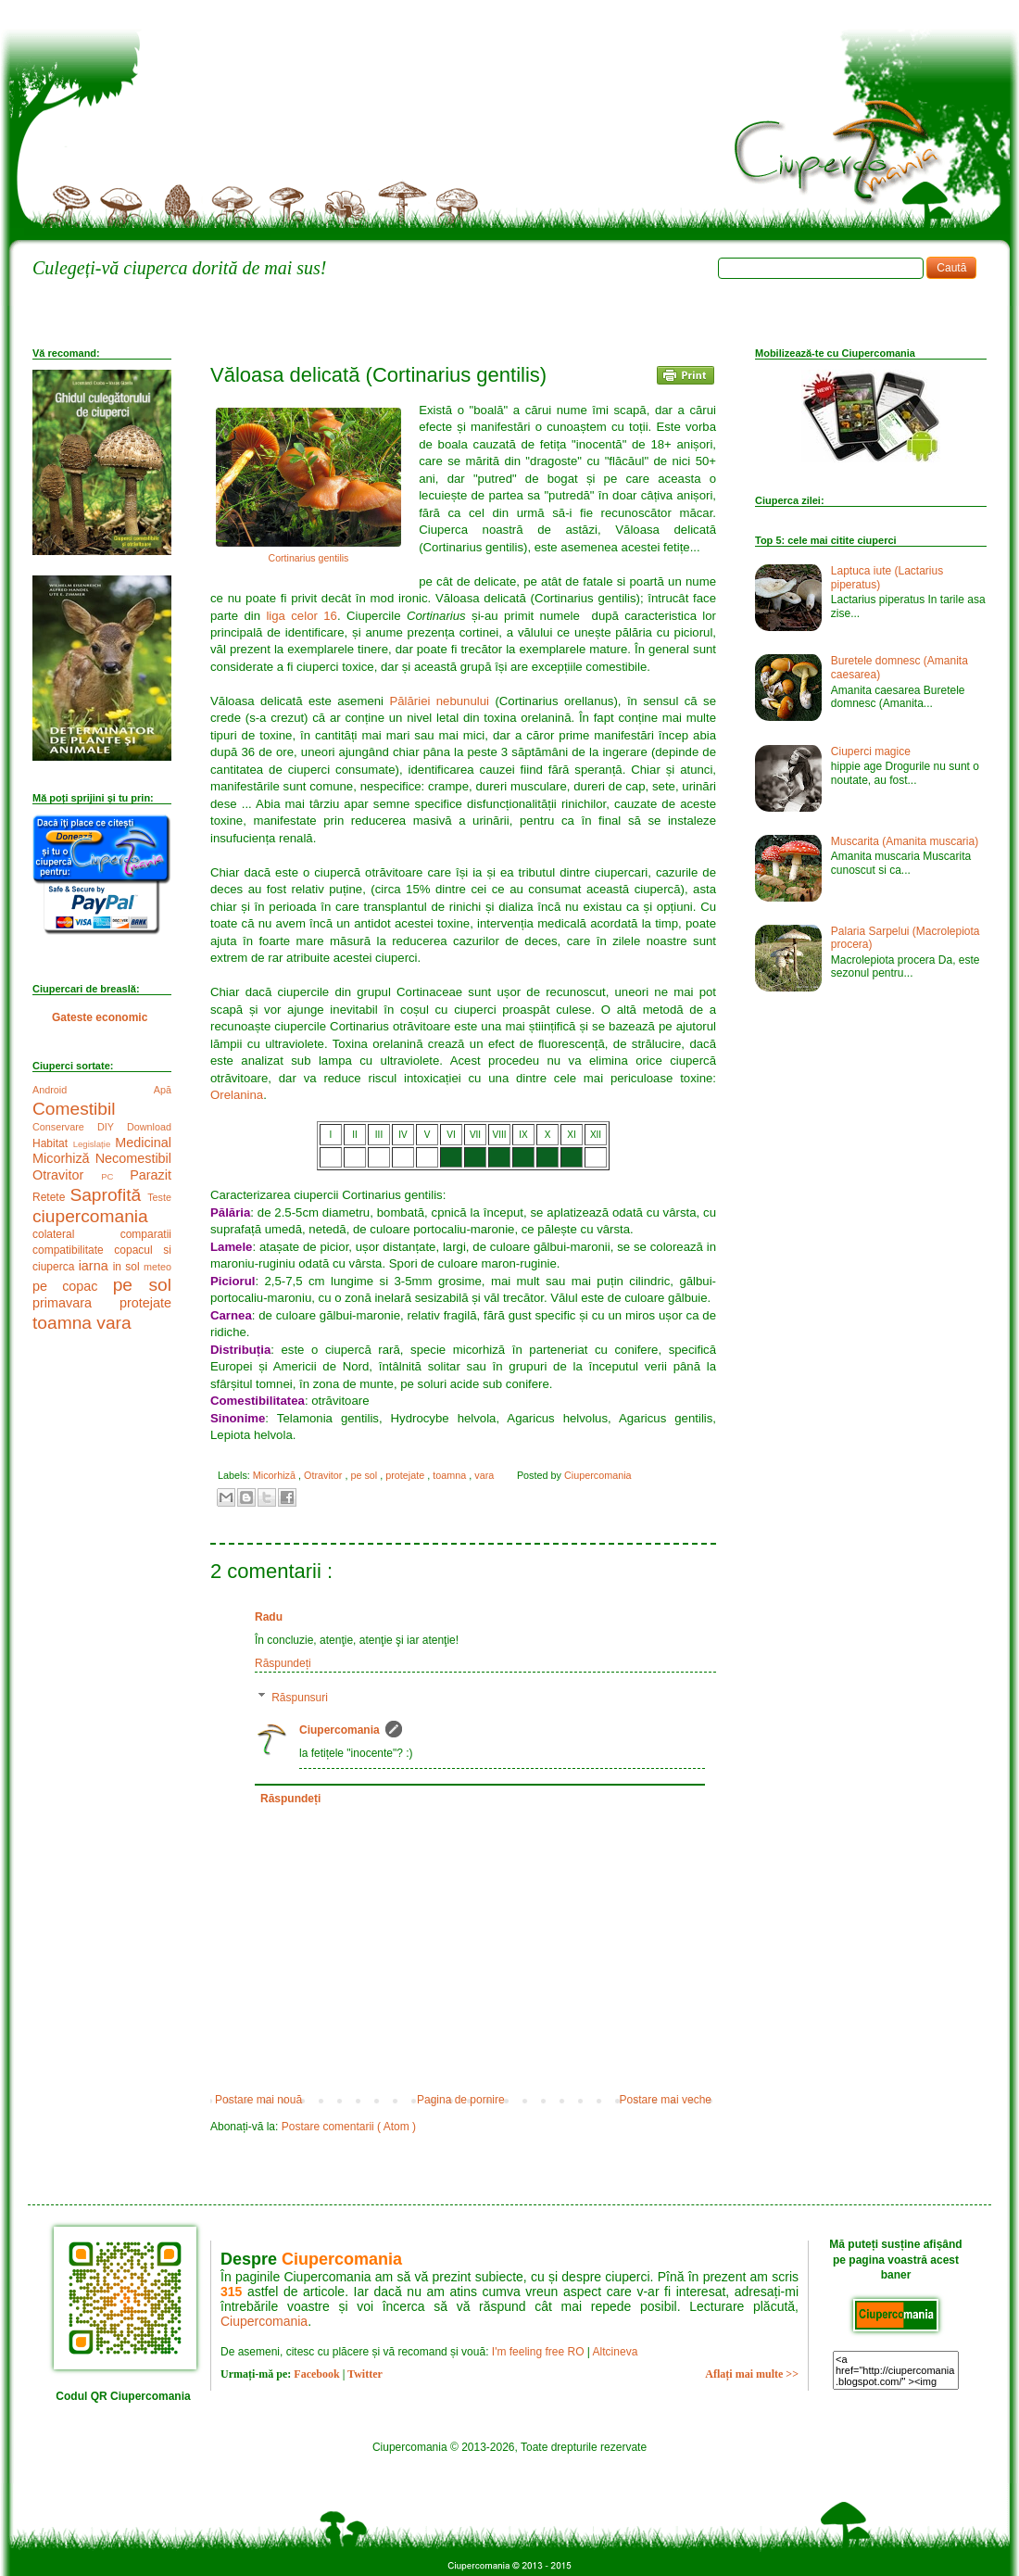 The image size is (1019, 2576). Describe the element at coordinates (128, 1266) in the screenshot. I see `in sol` at that location.